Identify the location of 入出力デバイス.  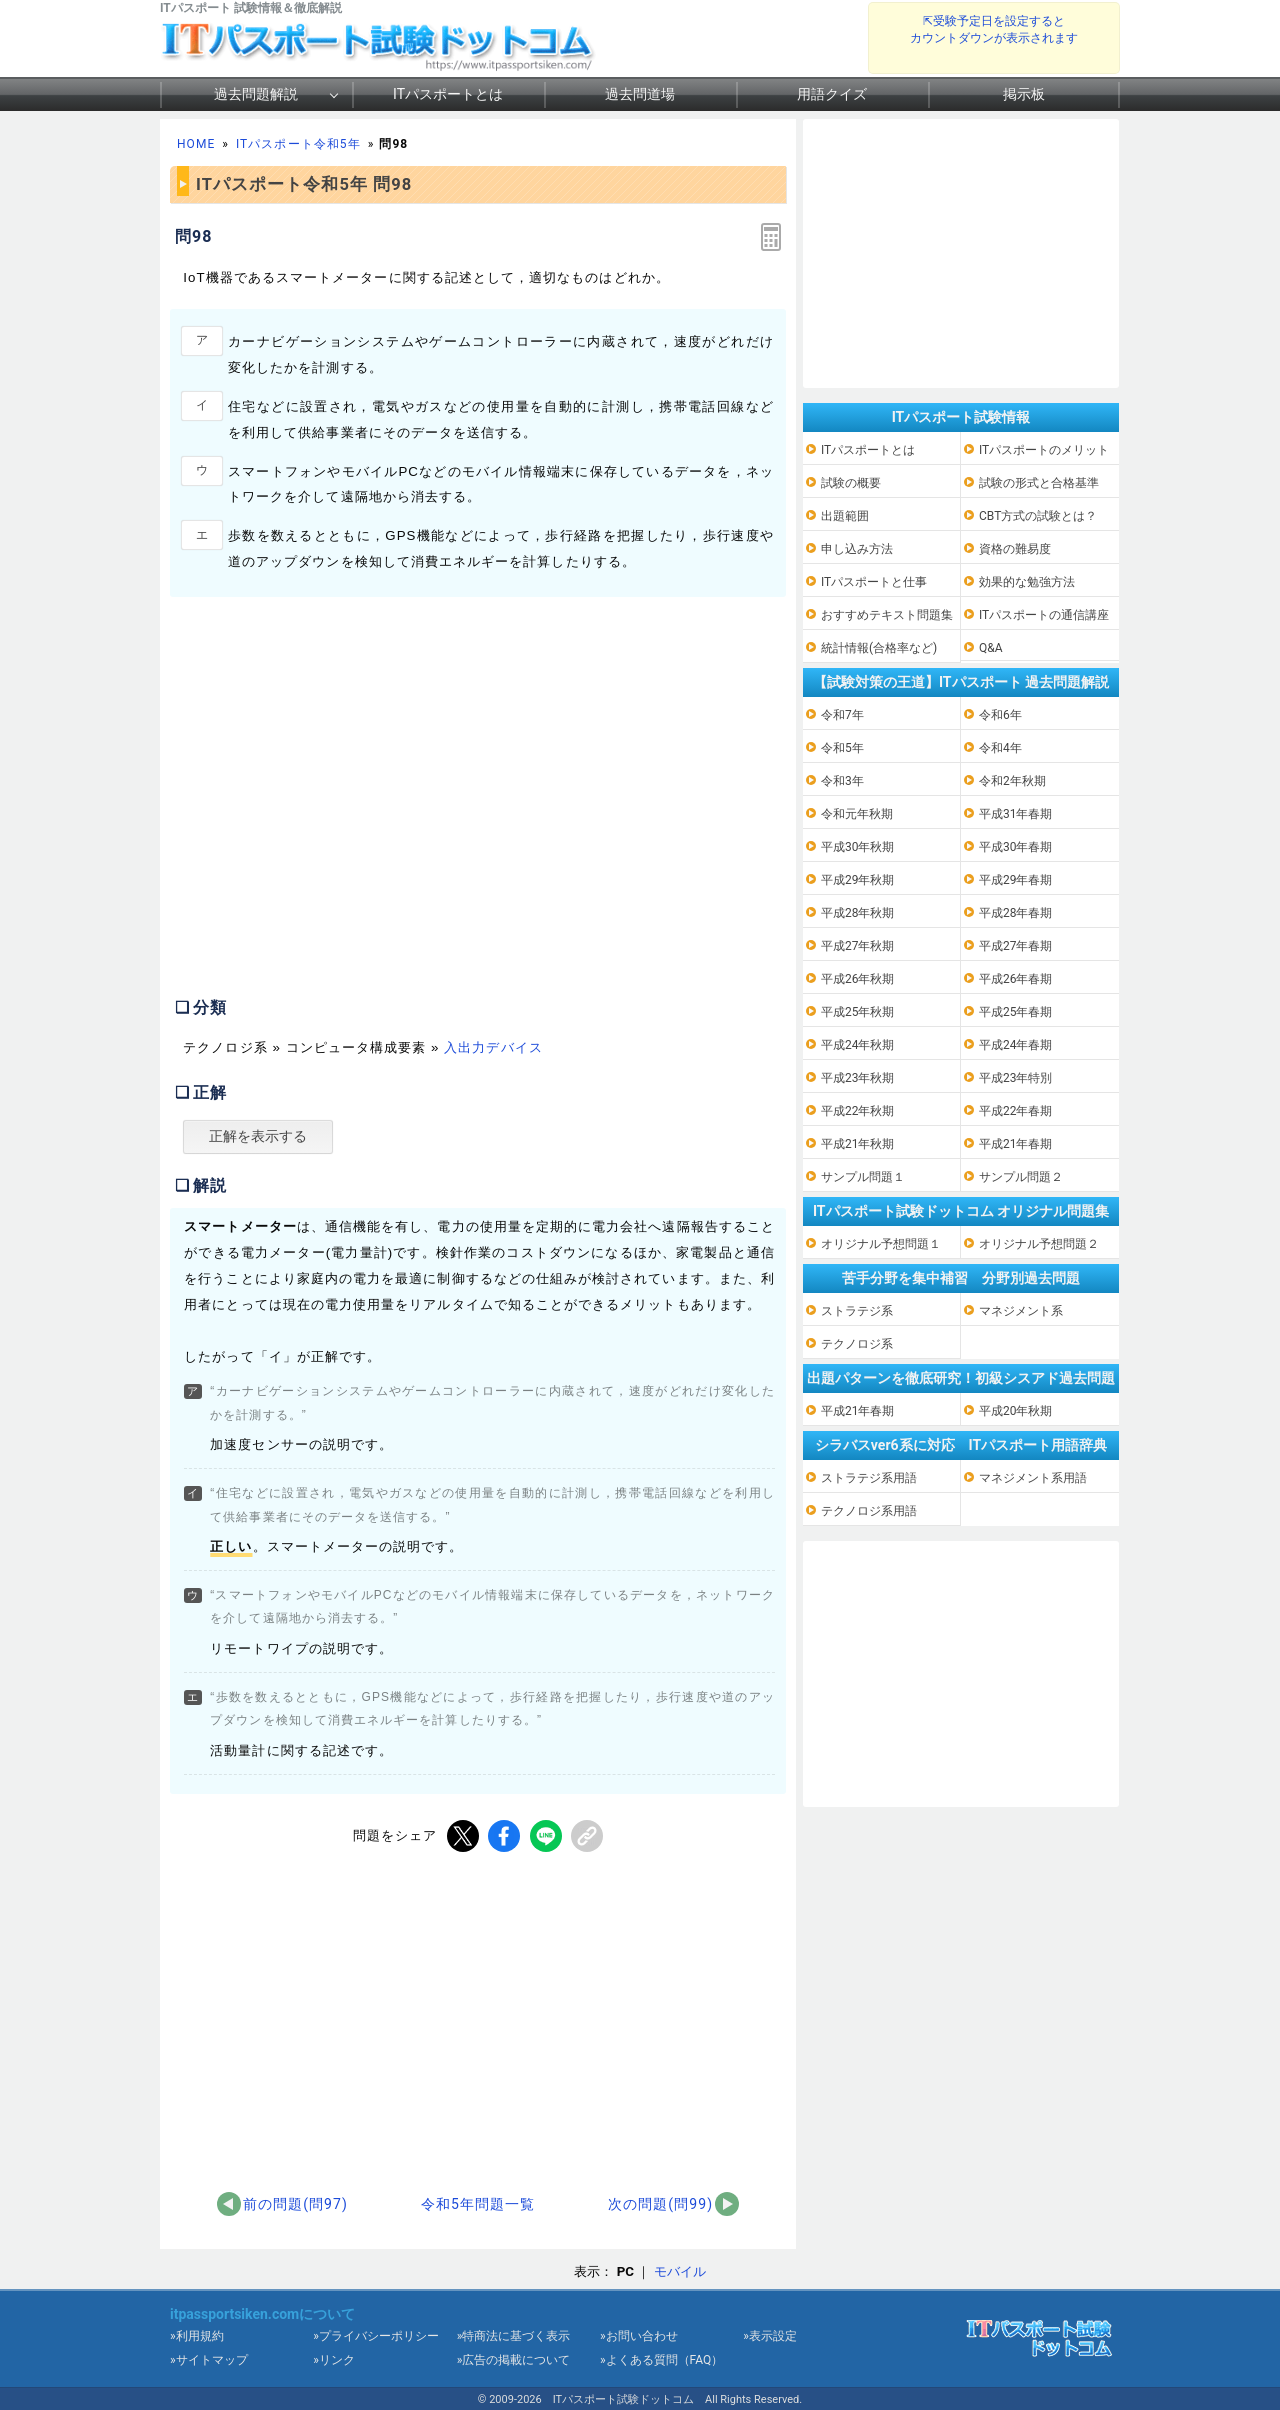
(493, 1047).